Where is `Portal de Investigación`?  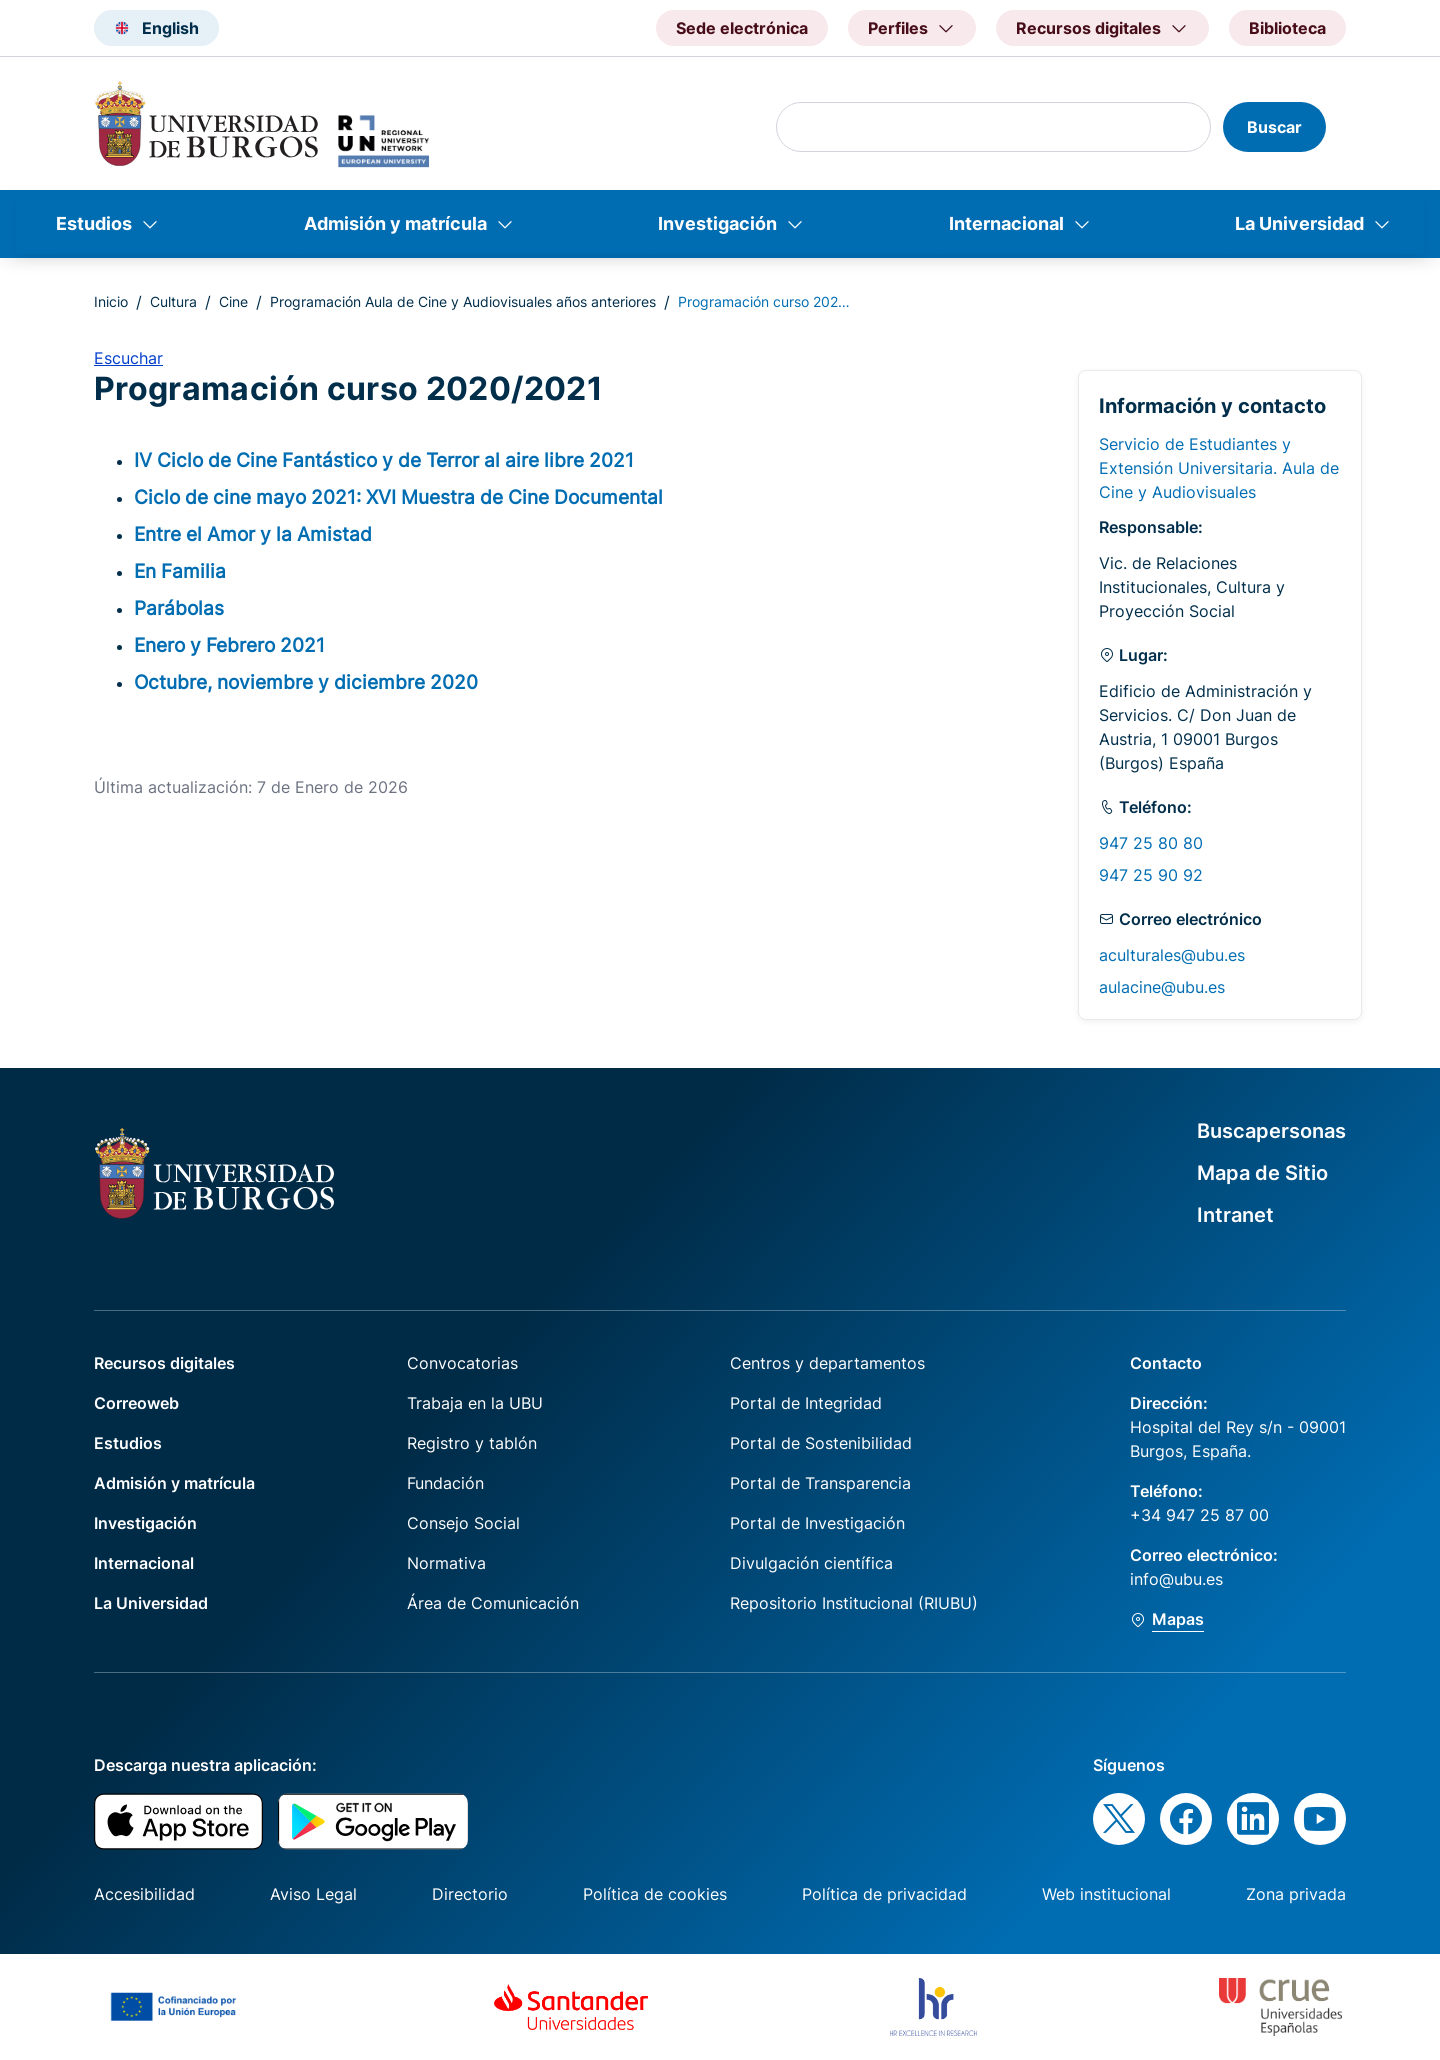 Portal de Investigación is located at coordinates (817, 1523).